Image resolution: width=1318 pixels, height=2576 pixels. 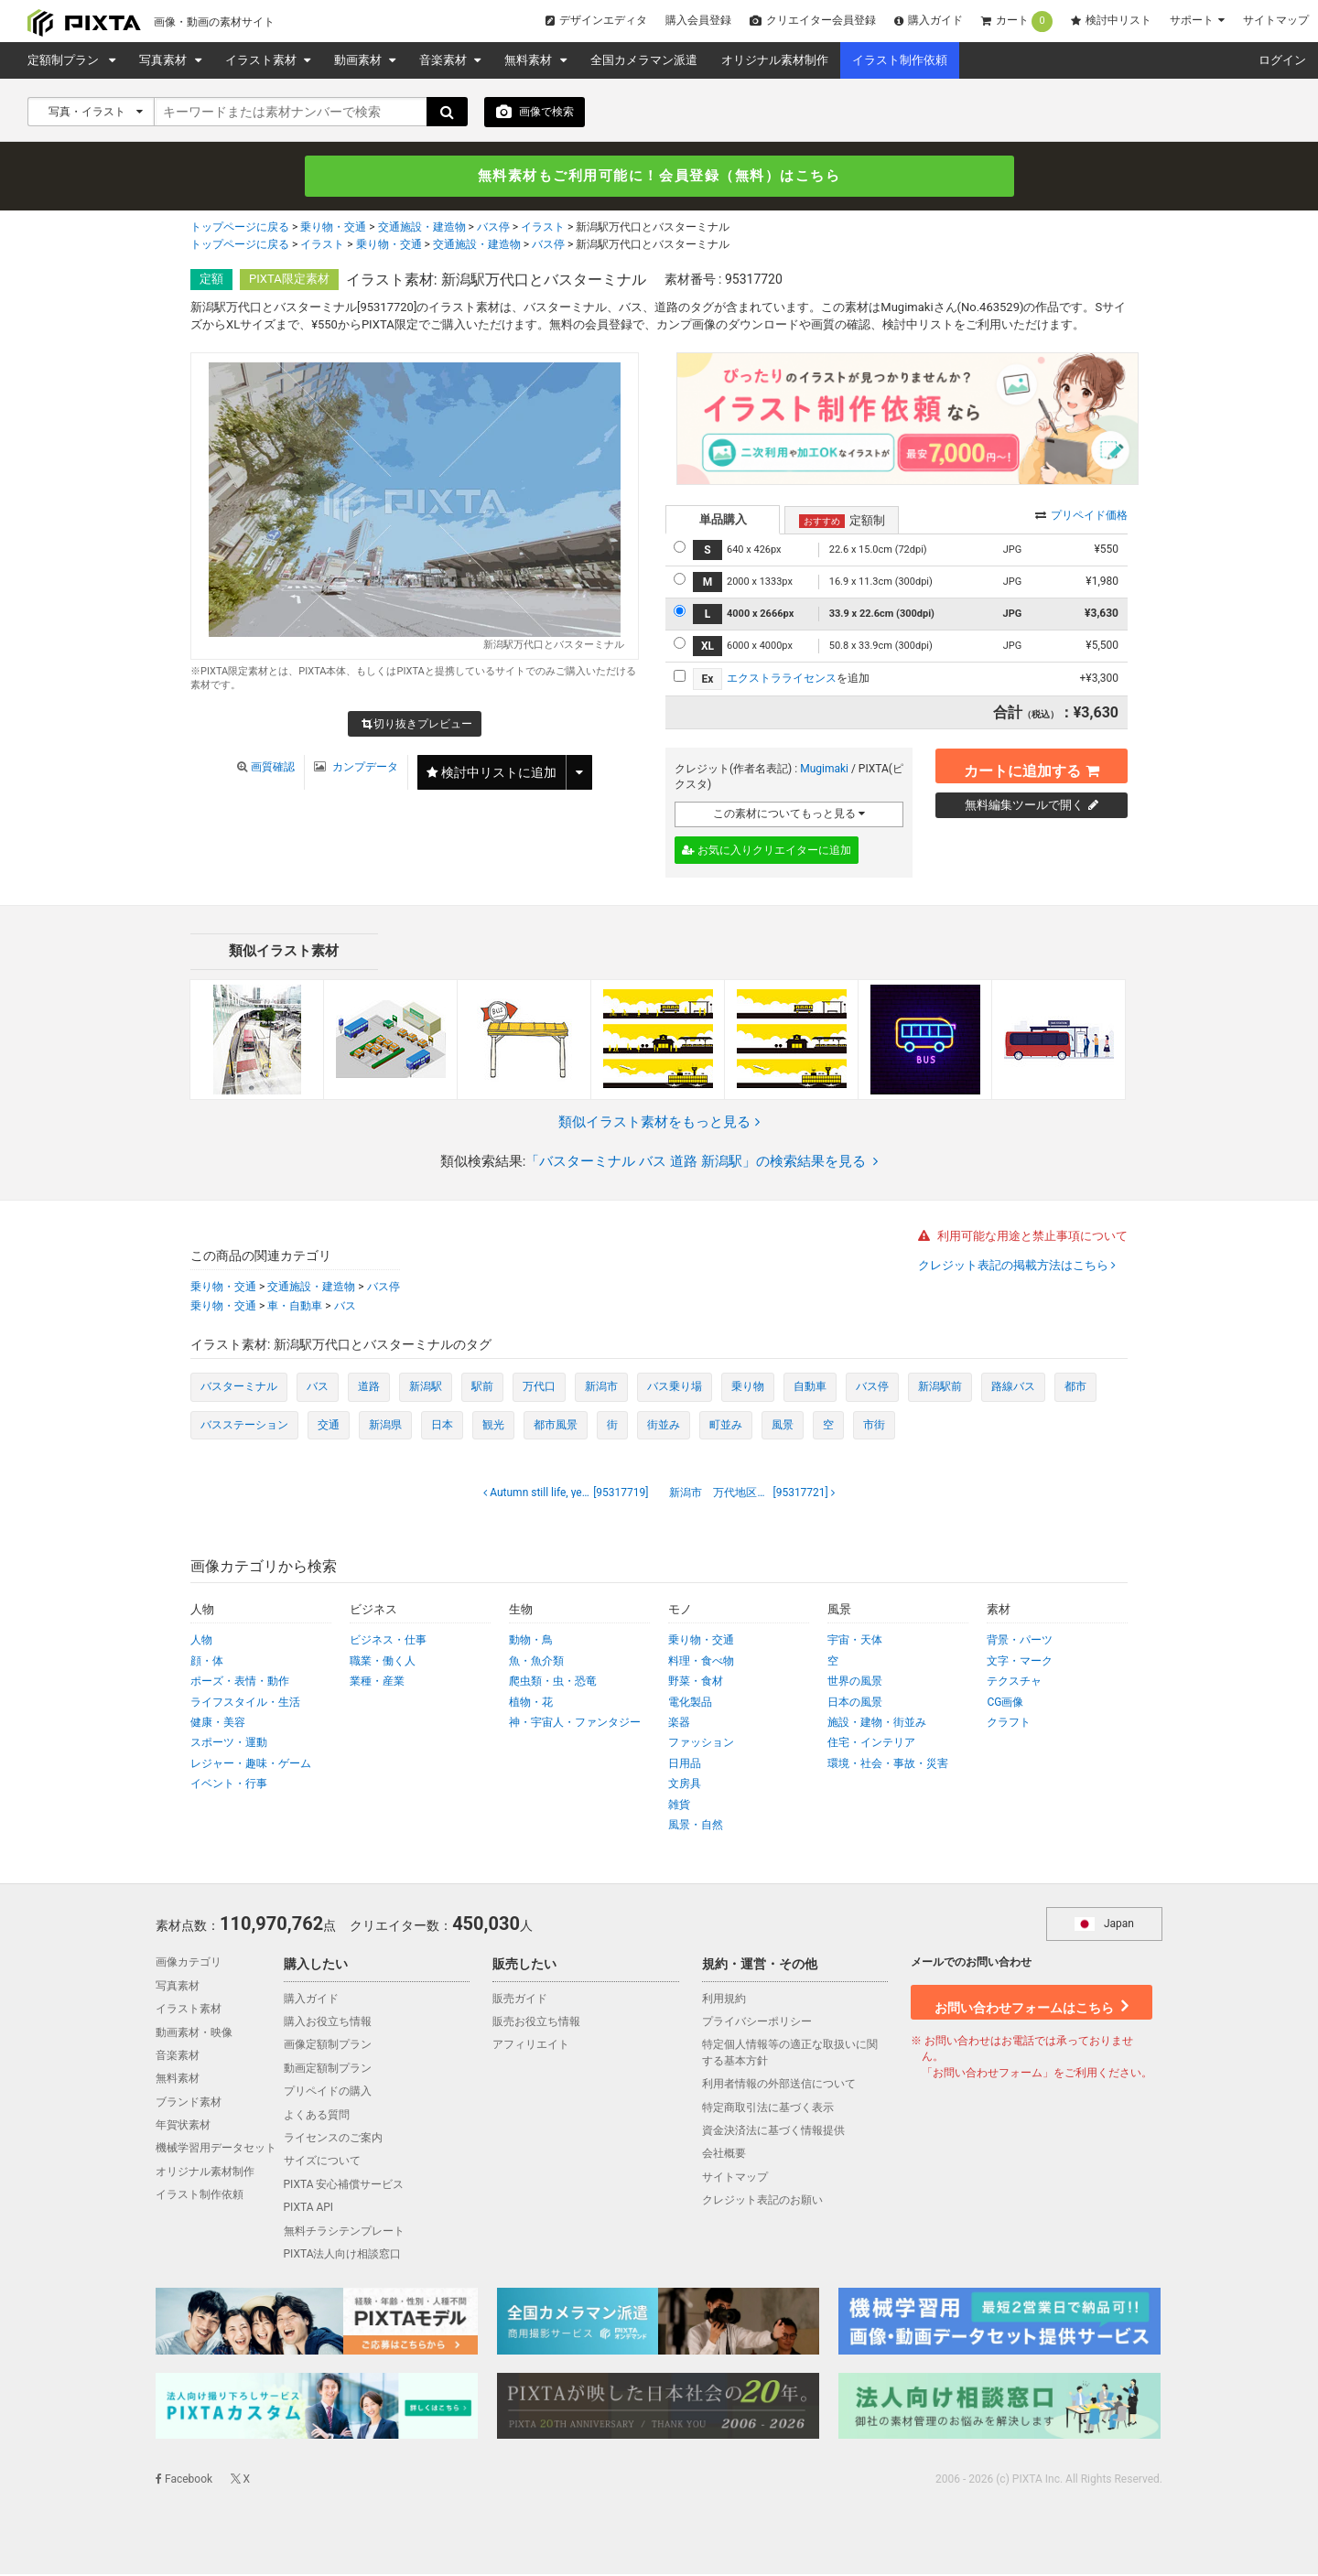 What do you see at coordinates (762, 2201) in the screenshot?
I see `クレジット表記のお願い` at bounding box center [762, 2201].